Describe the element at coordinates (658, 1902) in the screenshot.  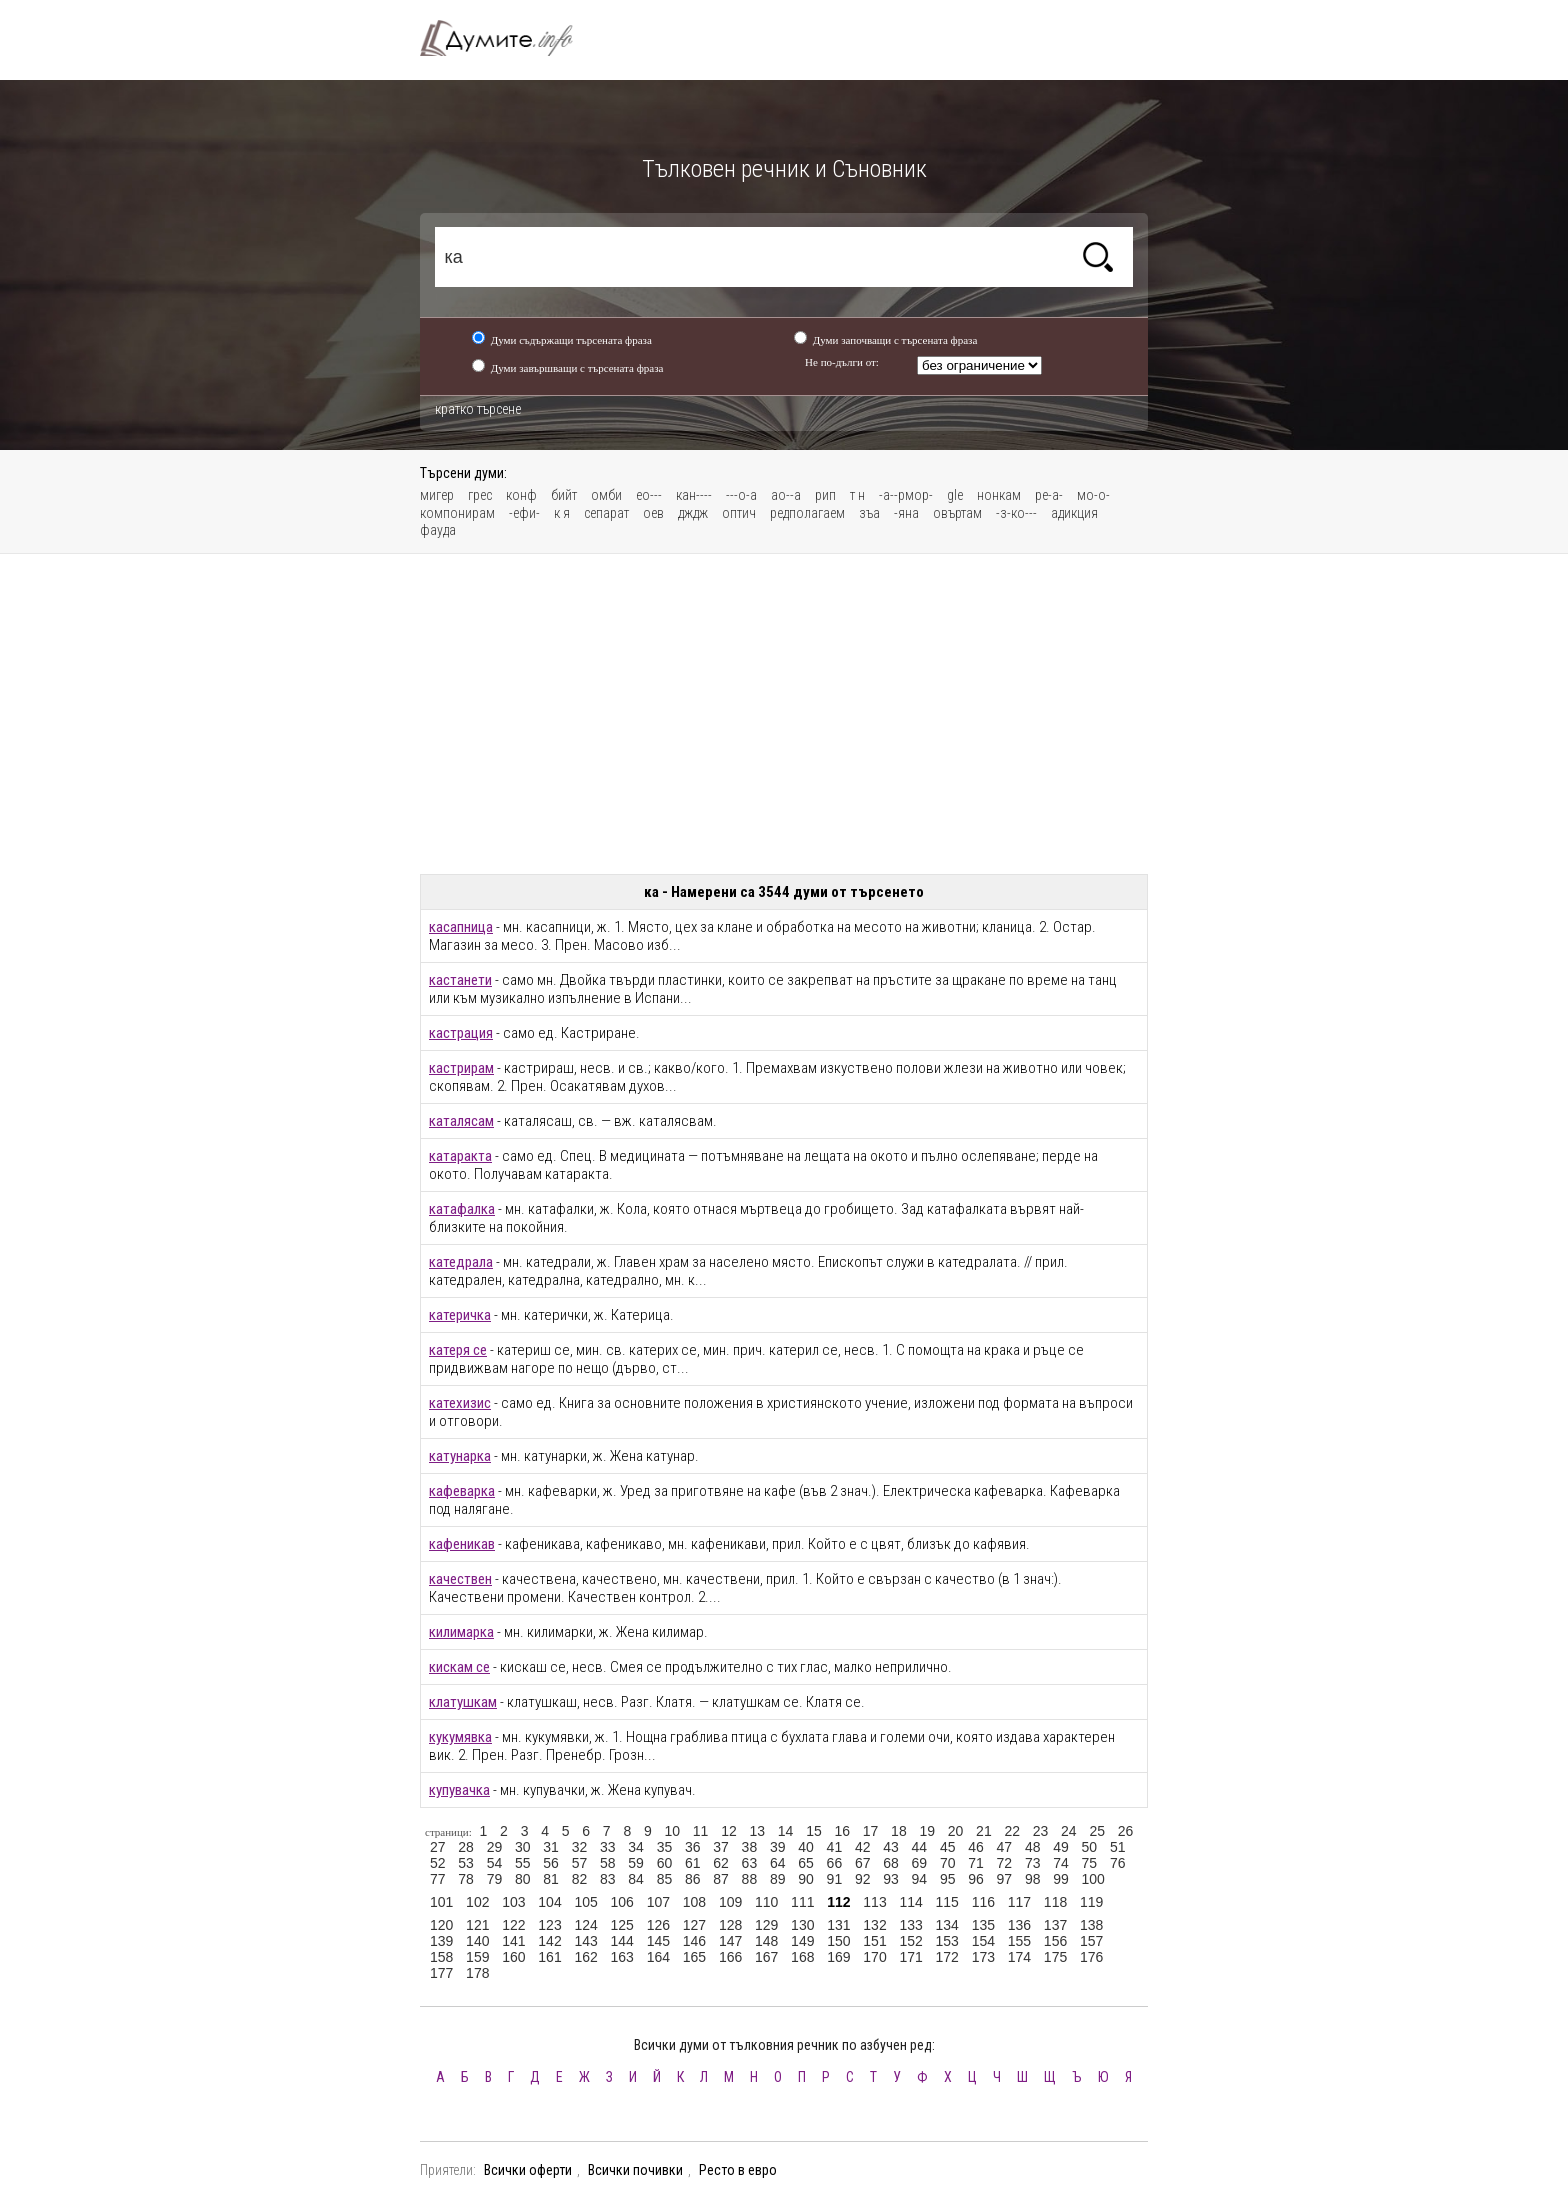
I see `107` at that location.